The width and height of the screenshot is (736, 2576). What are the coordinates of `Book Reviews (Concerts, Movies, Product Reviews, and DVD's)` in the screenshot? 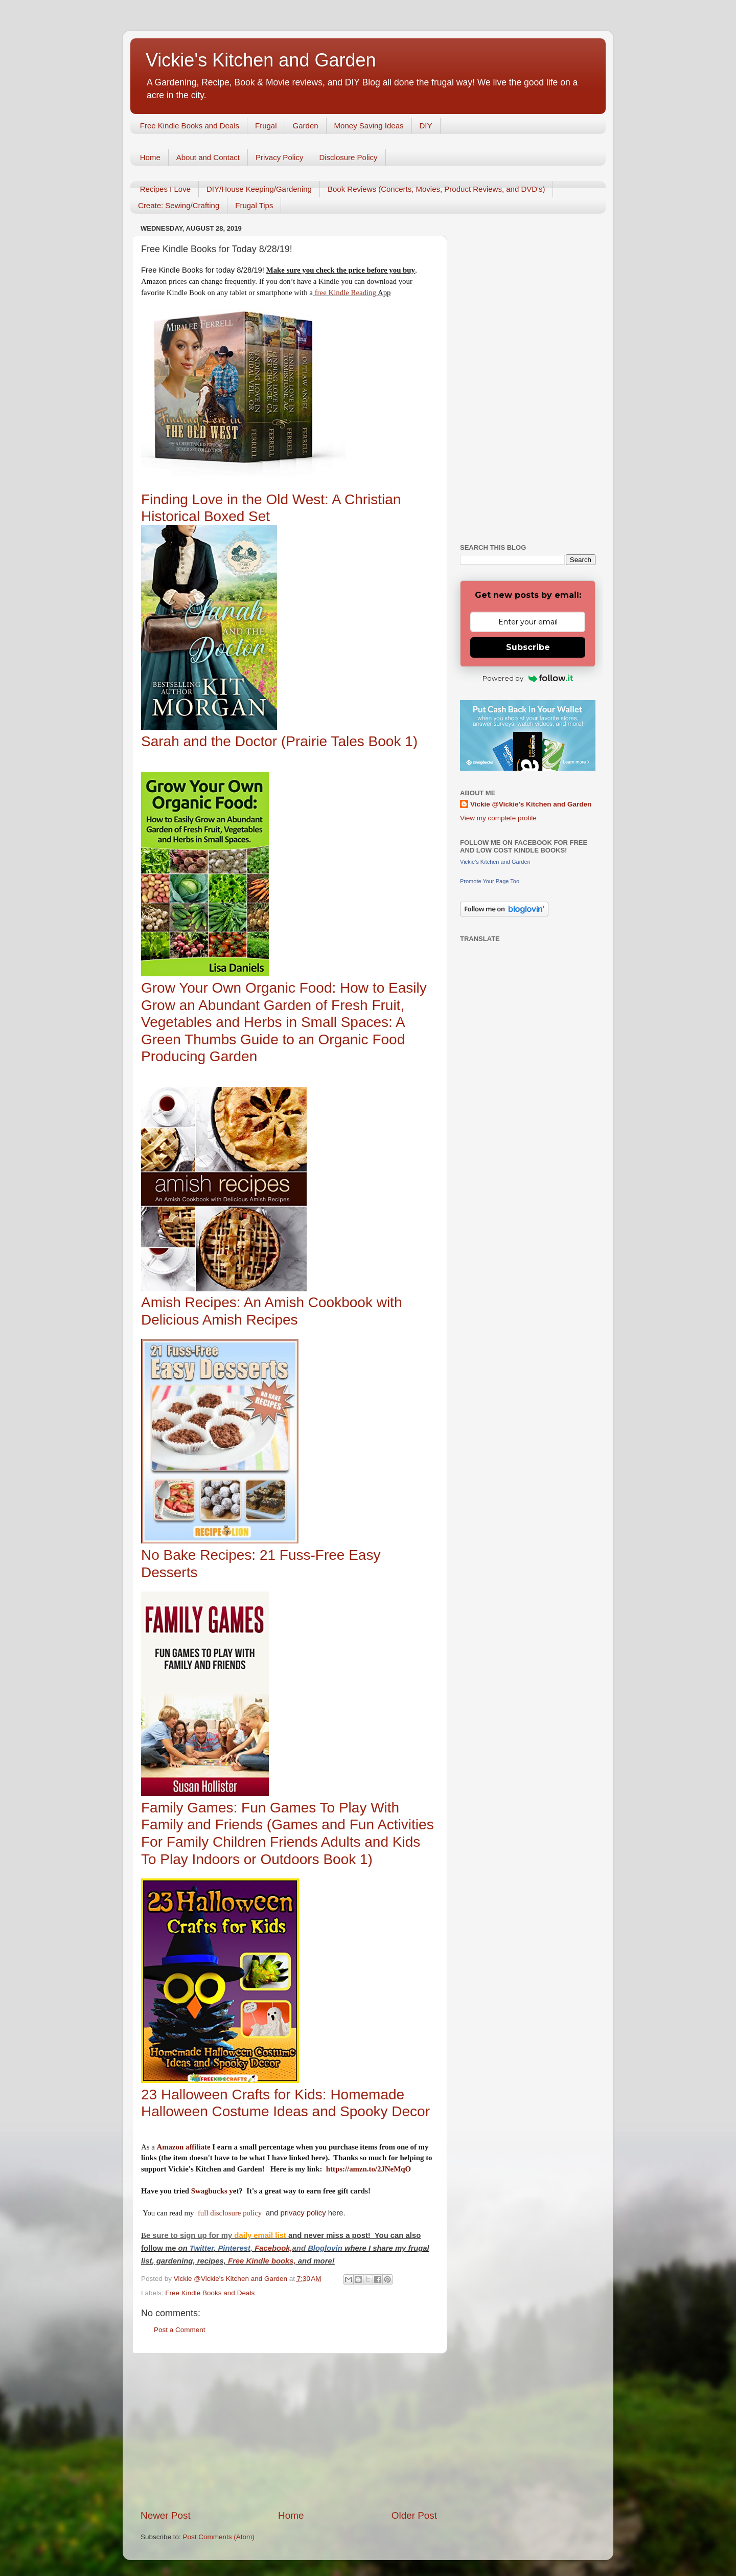 It's located at (436, 189).